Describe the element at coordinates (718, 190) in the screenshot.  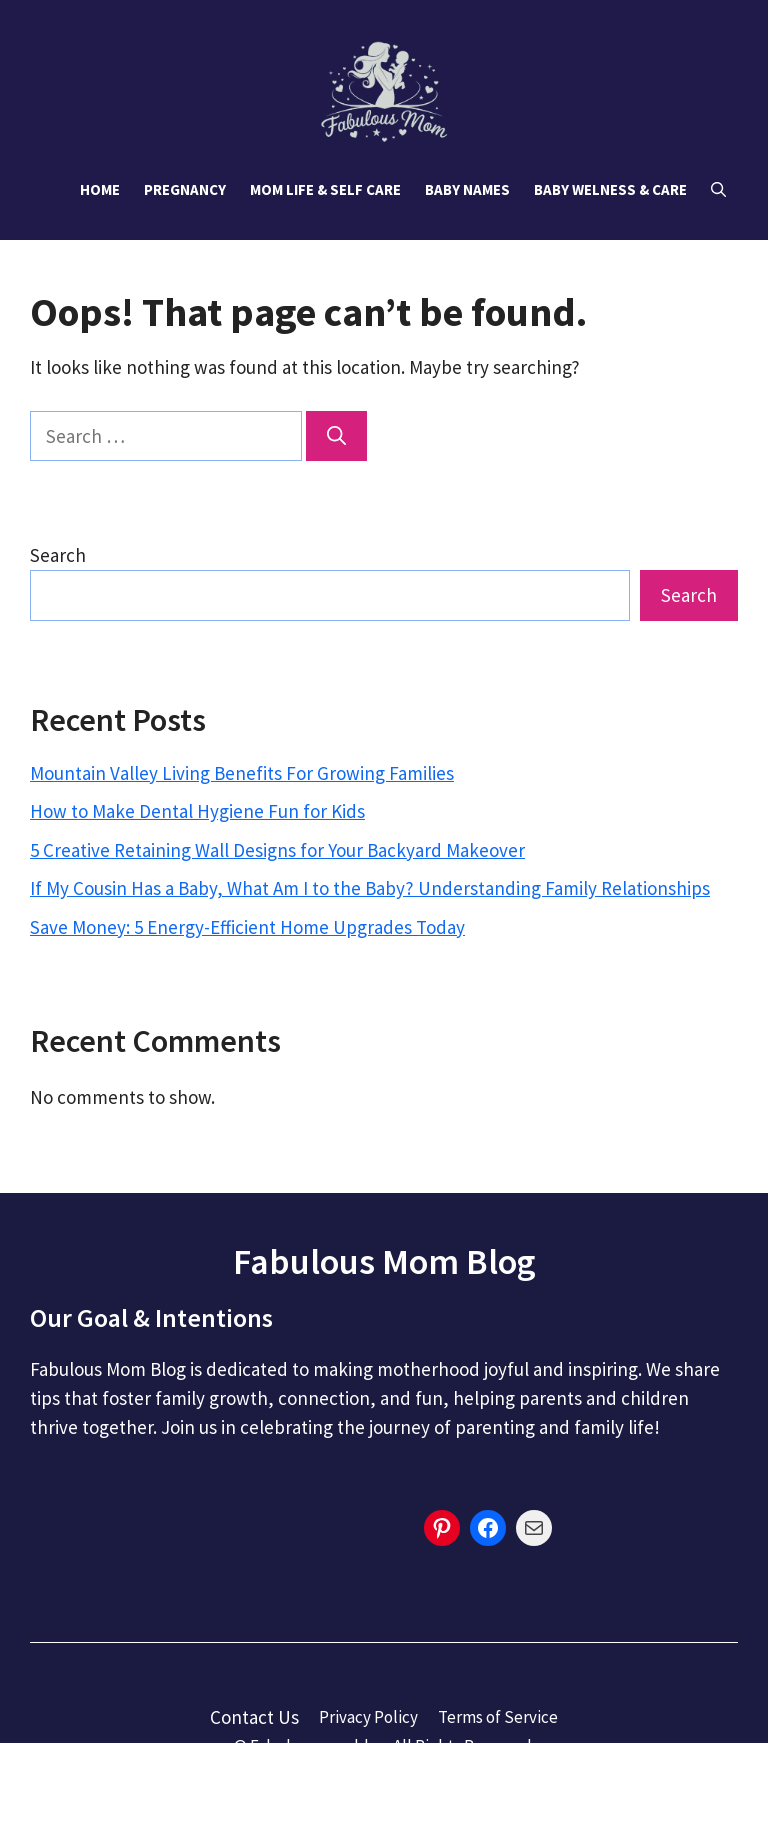
I see `[button]` at that location.